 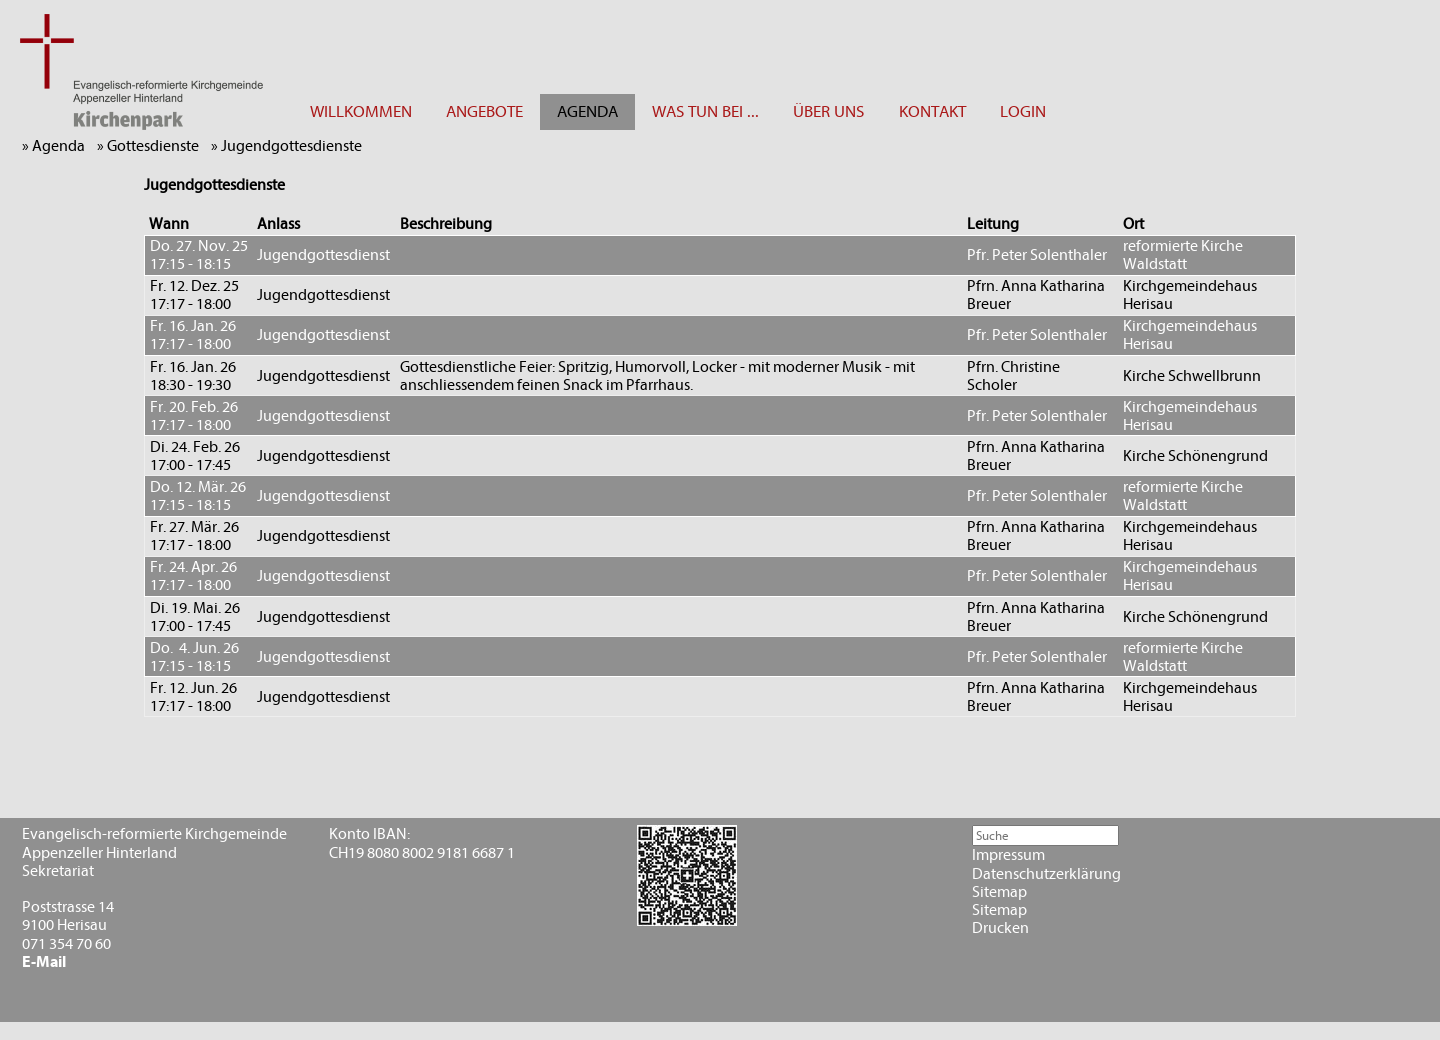 I want to click on Drucken, so click(x=1000, y=928).